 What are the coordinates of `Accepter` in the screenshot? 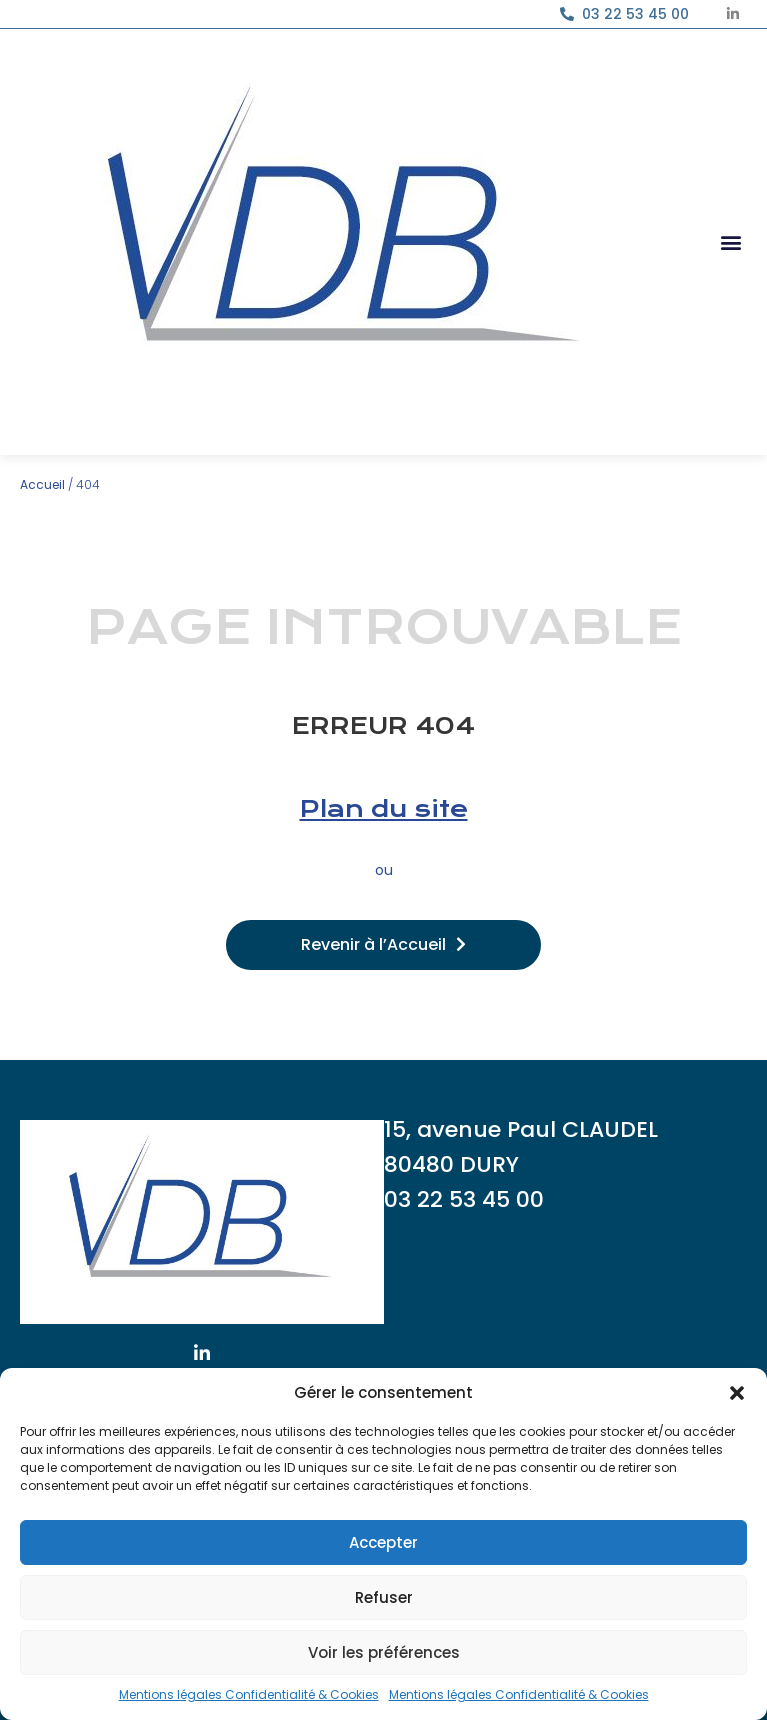 It's located at (383, 1542).